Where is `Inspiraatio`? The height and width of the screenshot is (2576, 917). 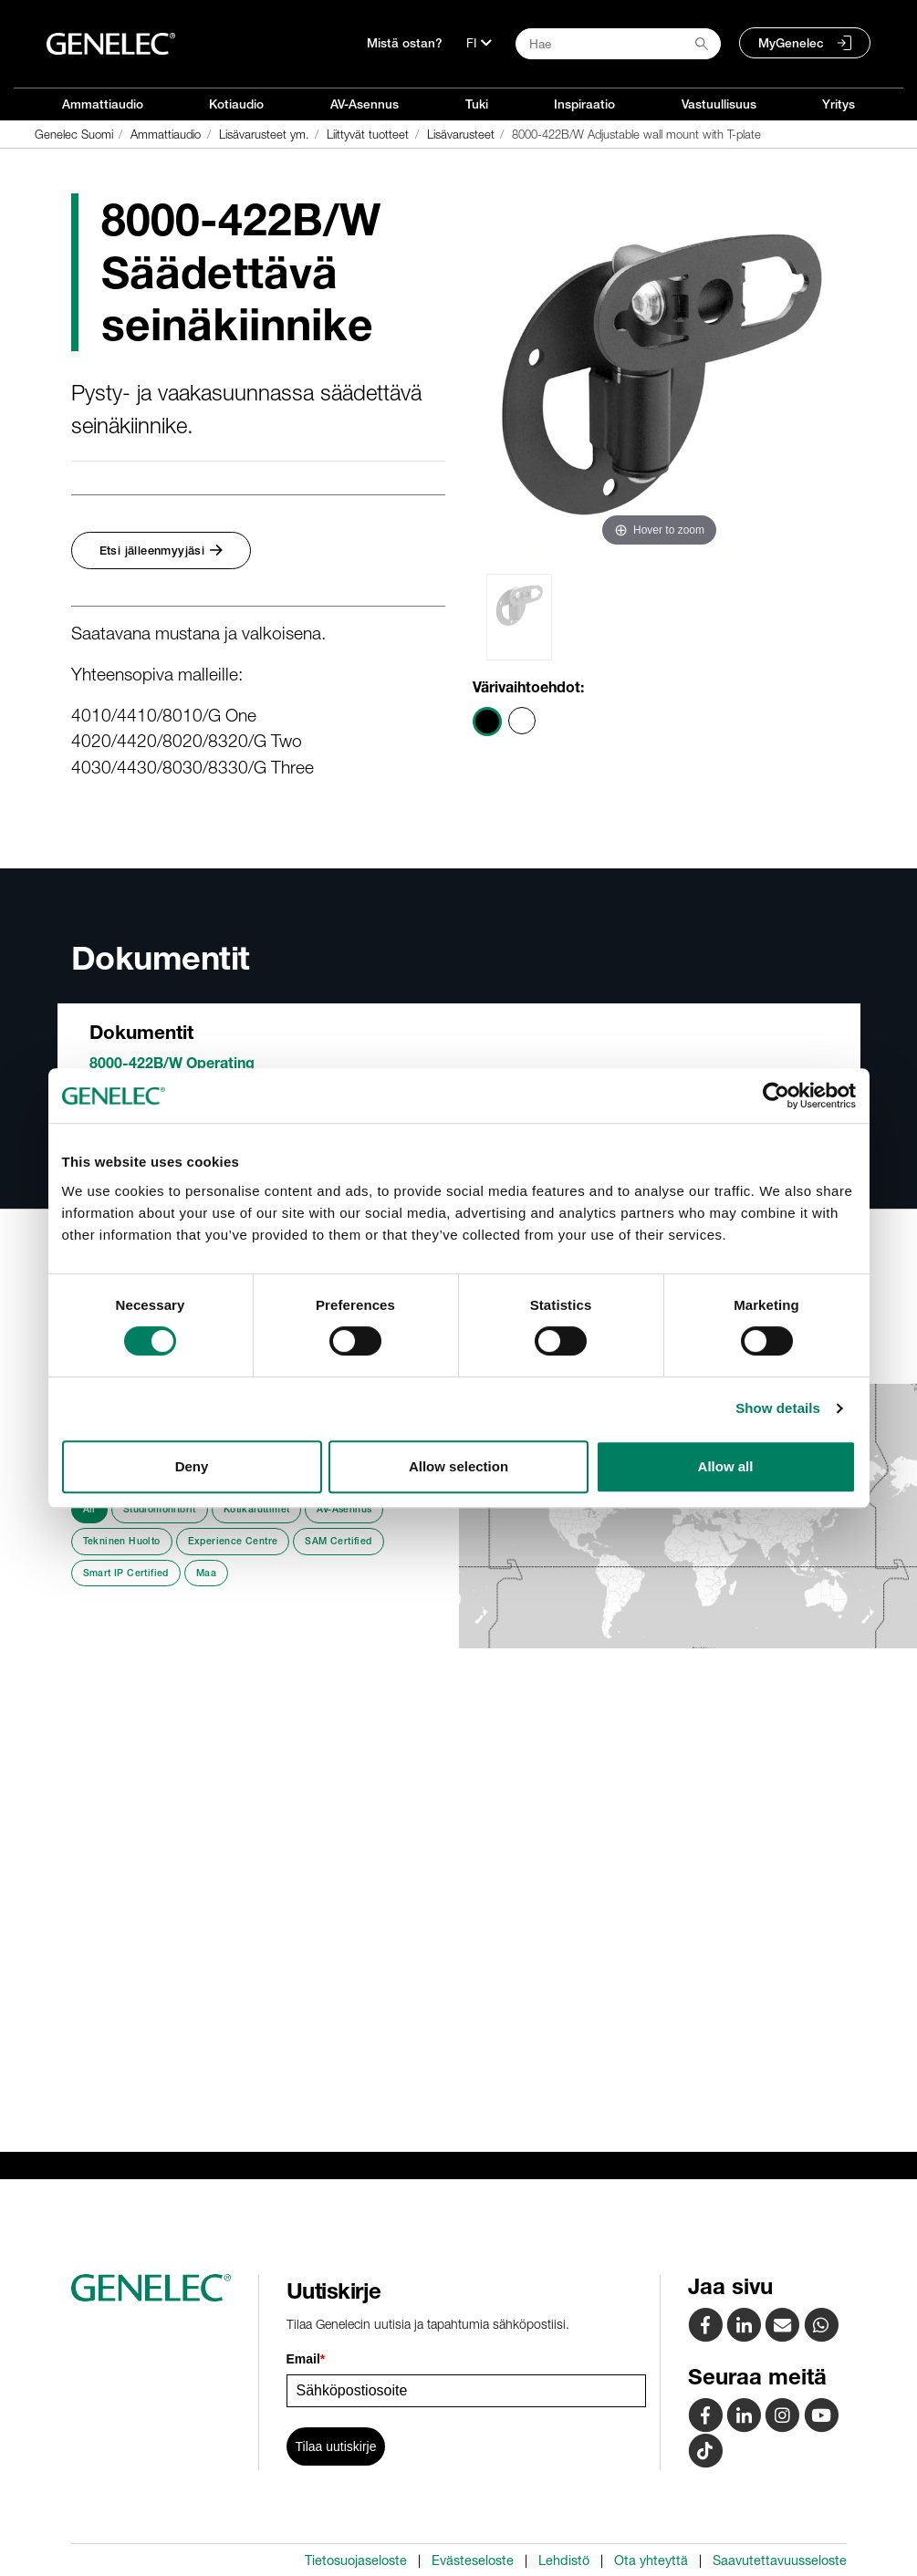 Inspiraatio is located at coordinates (584, 104).